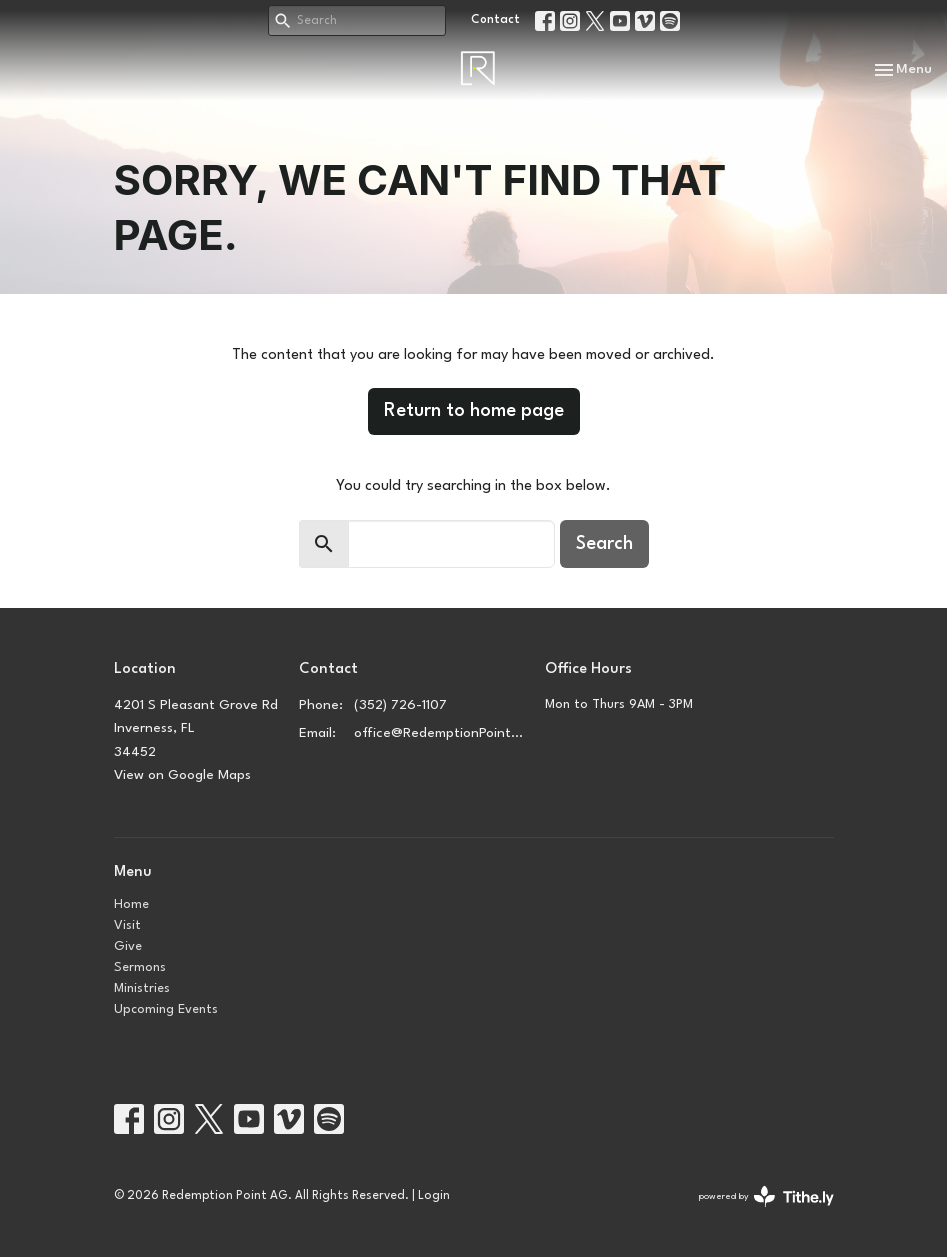  What do you see at coordinates (766, 1196) in the screenshot?
I see `powered by` at bounding box center [766, 1196].